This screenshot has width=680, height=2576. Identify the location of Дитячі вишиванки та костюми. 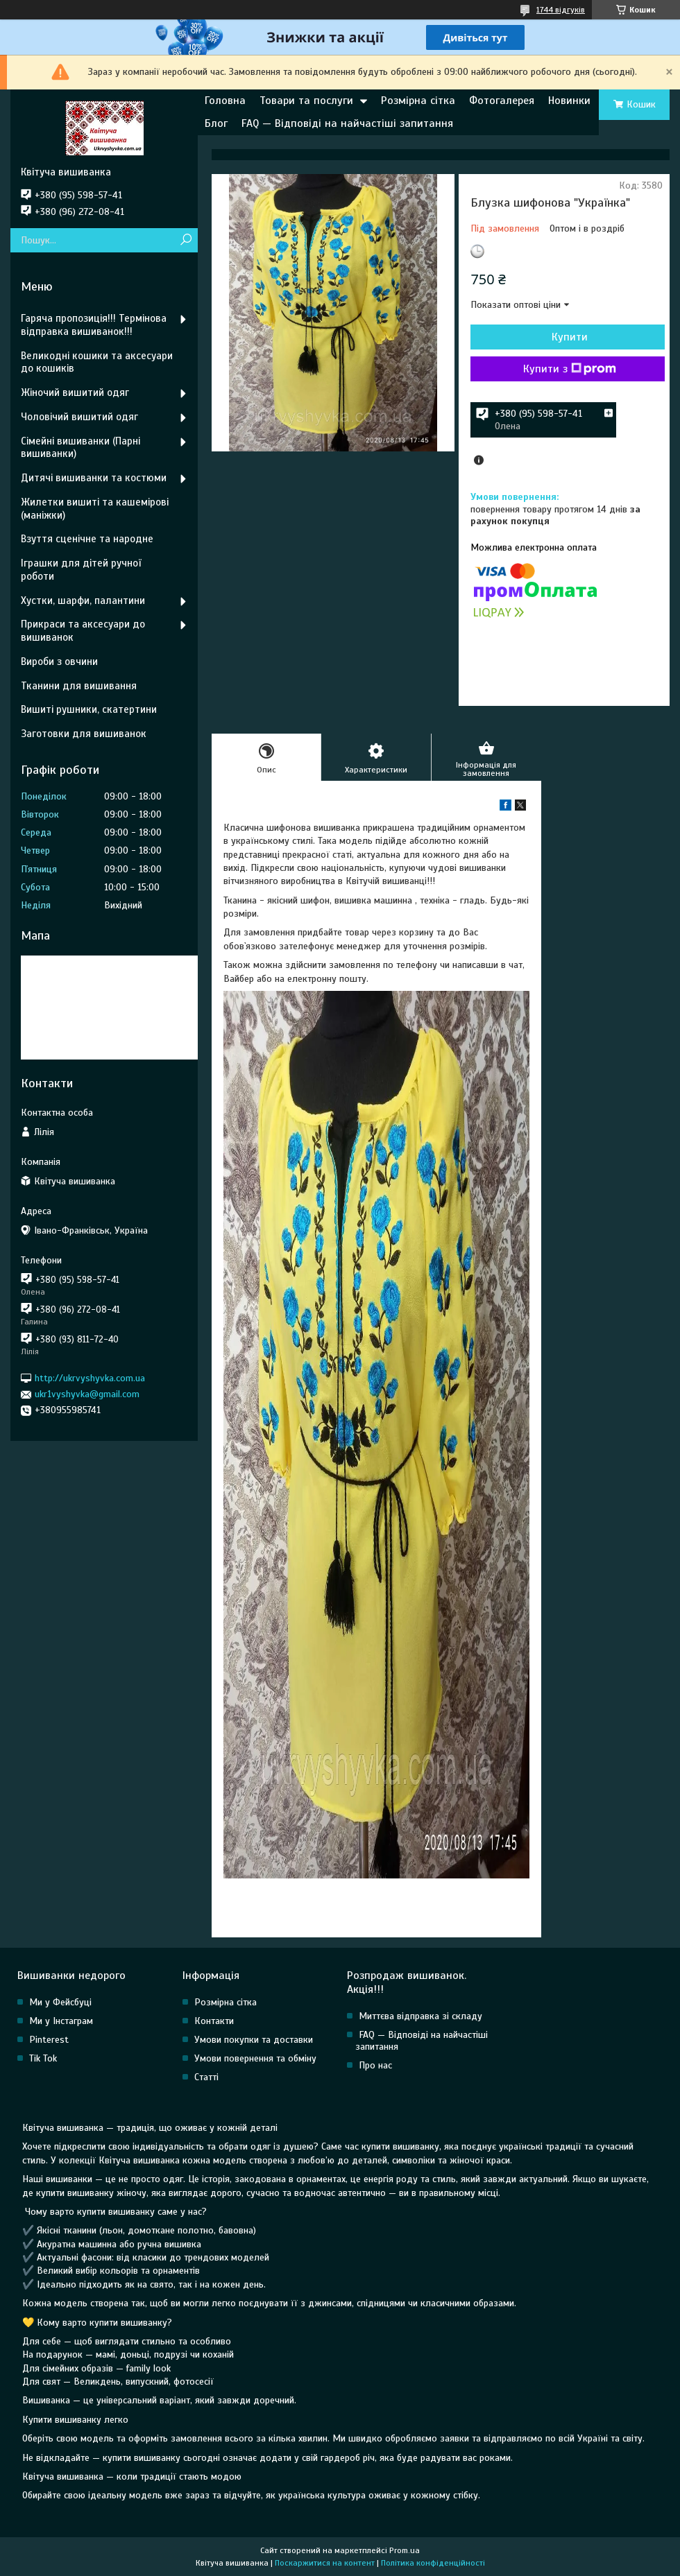
(94, 478).